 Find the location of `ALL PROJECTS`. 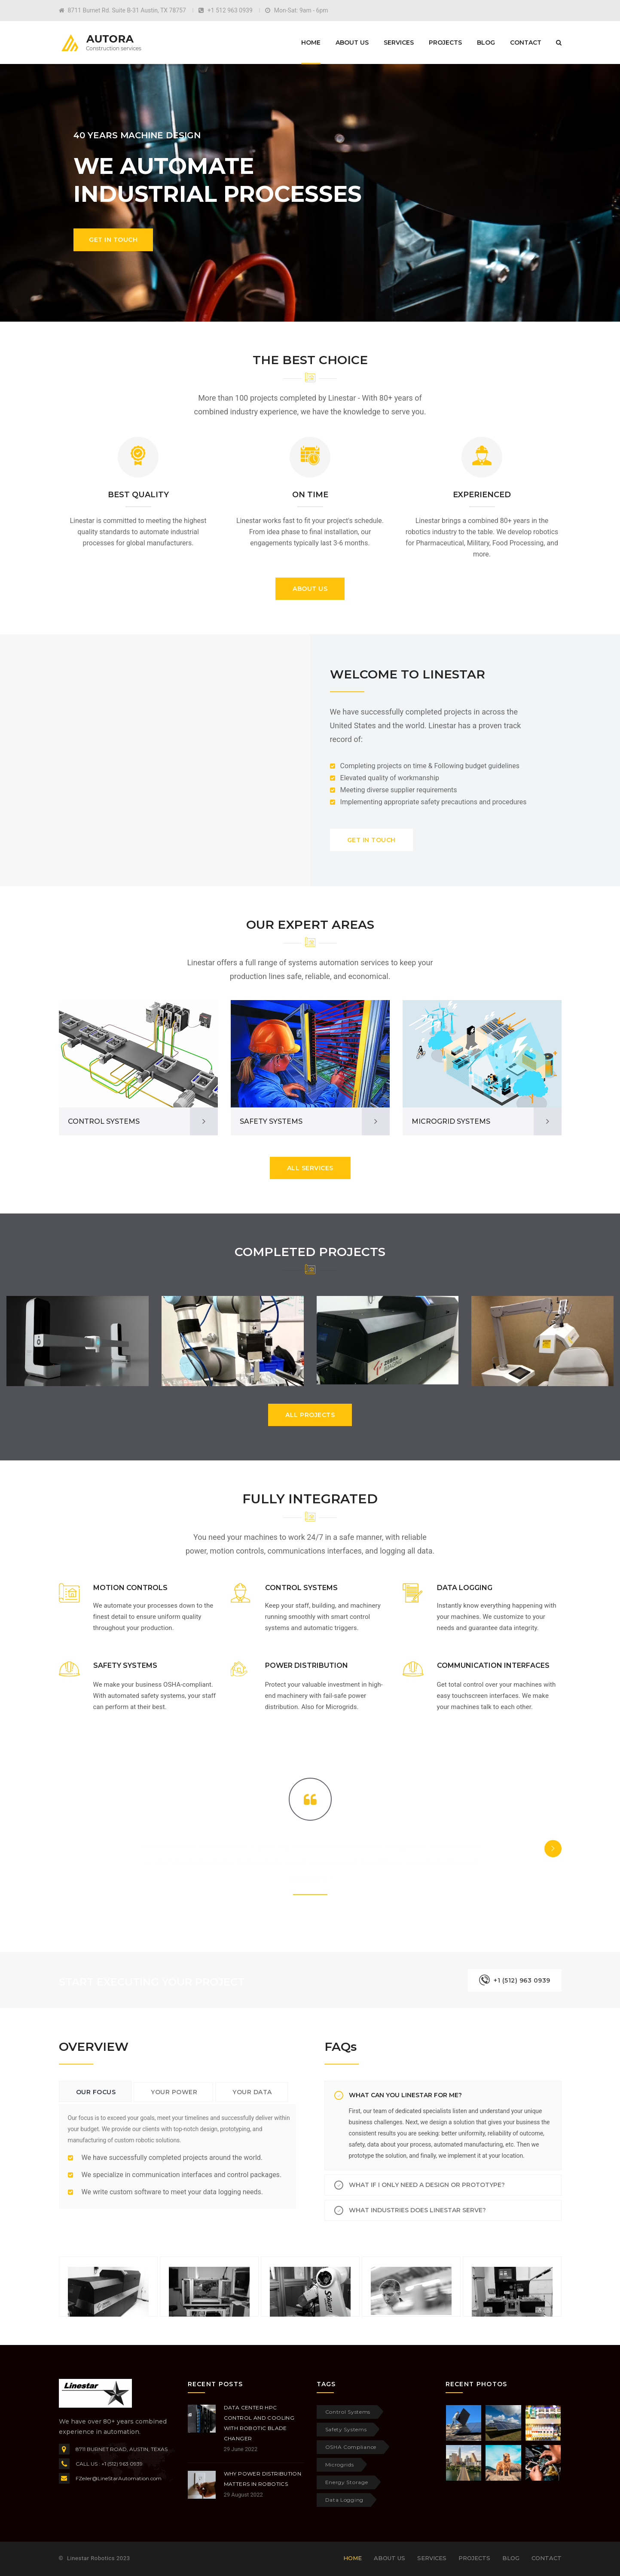

ALL PROJECTS is located at coordinates (310, 1415).